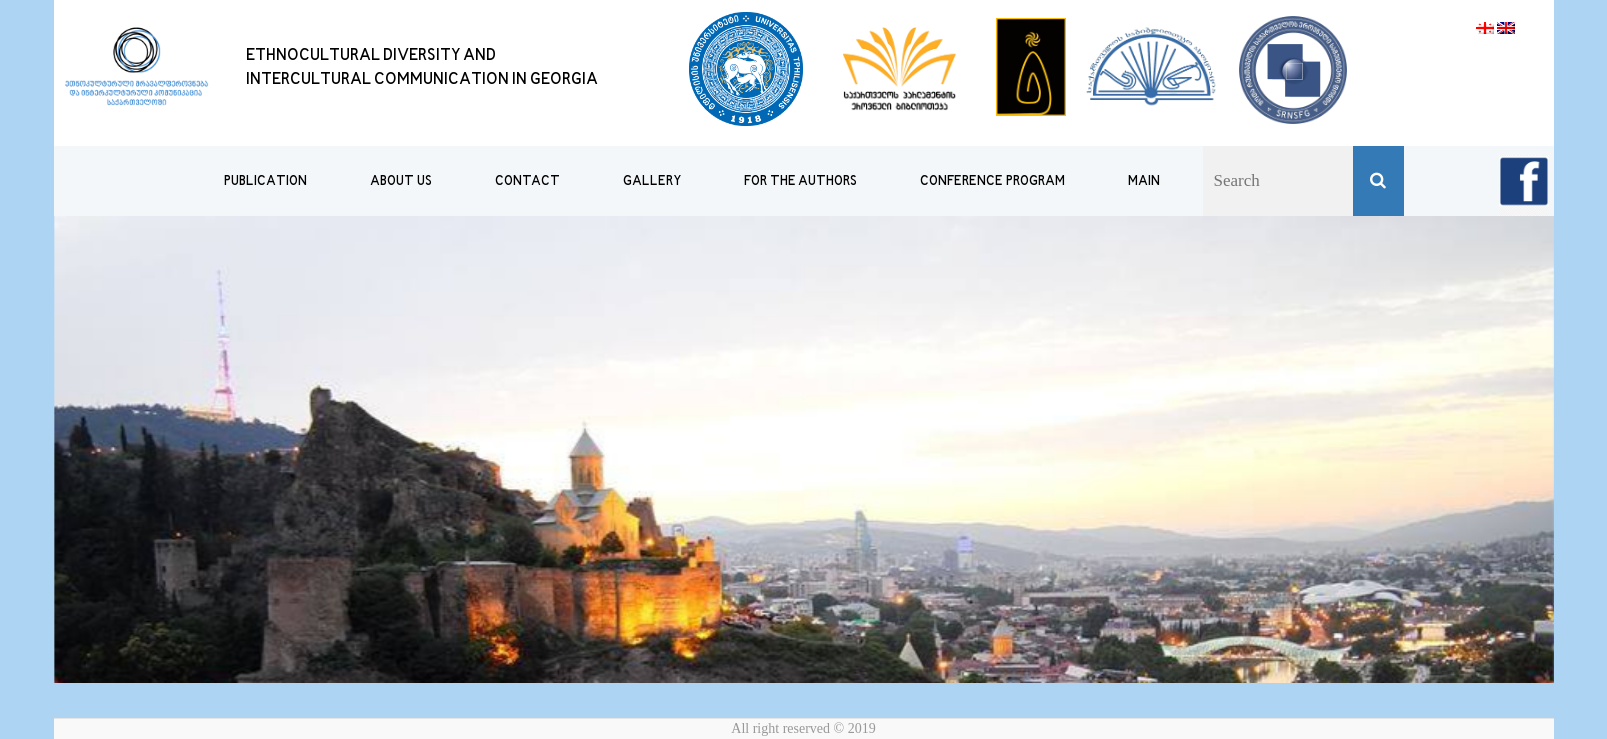  What do you see at coordinates (265, 182) in the screenshot?
I see `publication` at bounding box center [265, 182].